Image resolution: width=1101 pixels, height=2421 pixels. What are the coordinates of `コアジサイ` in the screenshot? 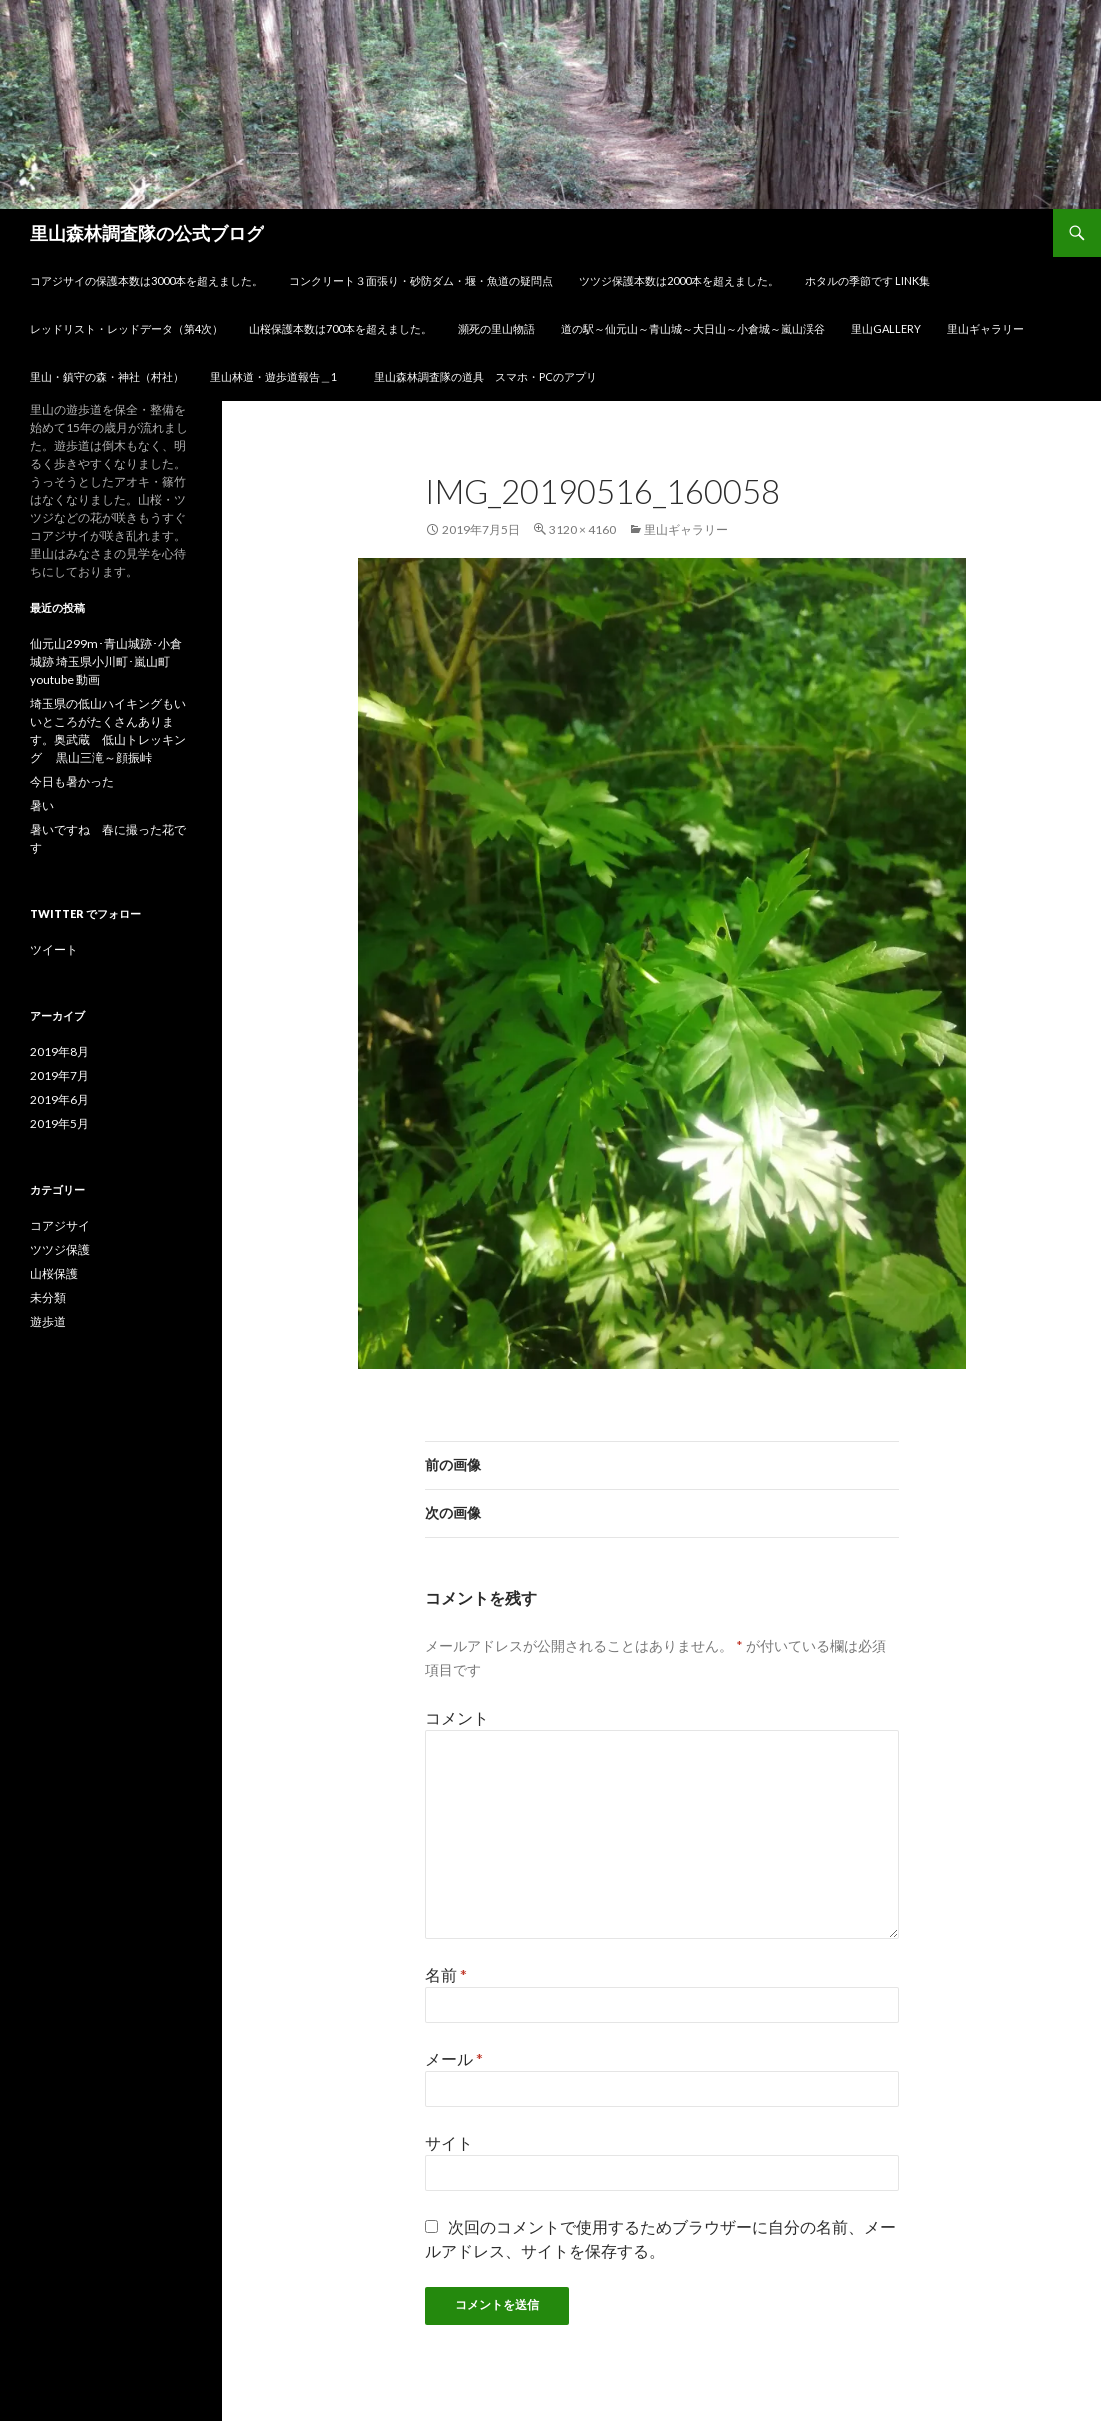 It's located at (60, 1225).